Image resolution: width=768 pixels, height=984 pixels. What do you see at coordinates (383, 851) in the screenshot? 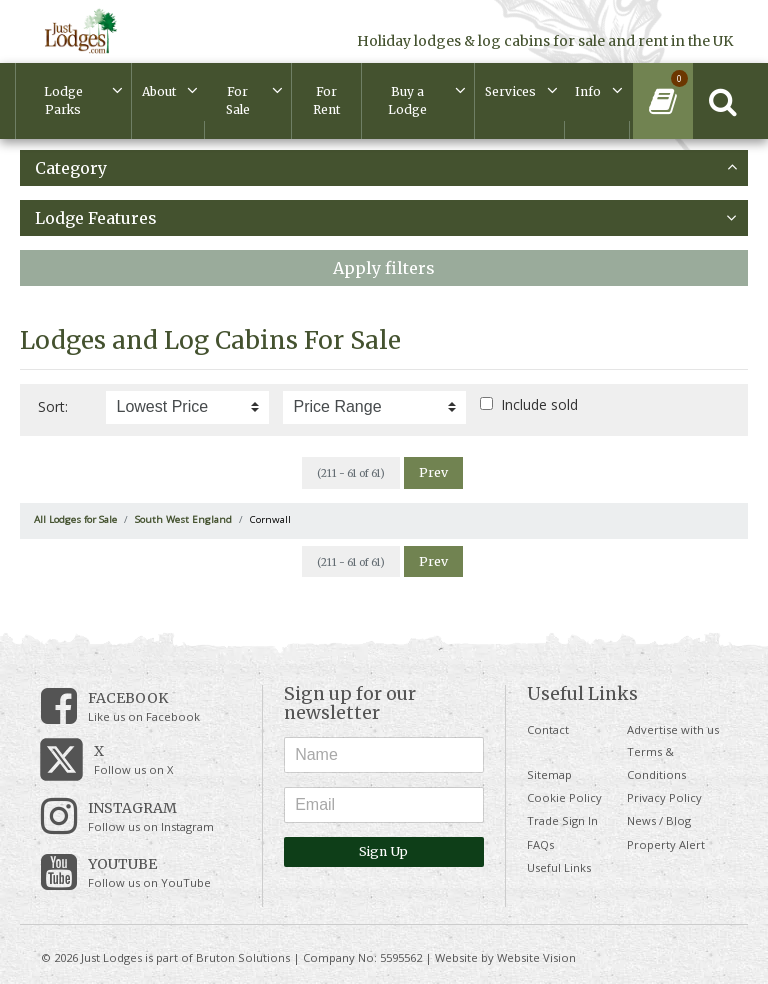
I see `Sign Up` at bounding box center [383, 851].